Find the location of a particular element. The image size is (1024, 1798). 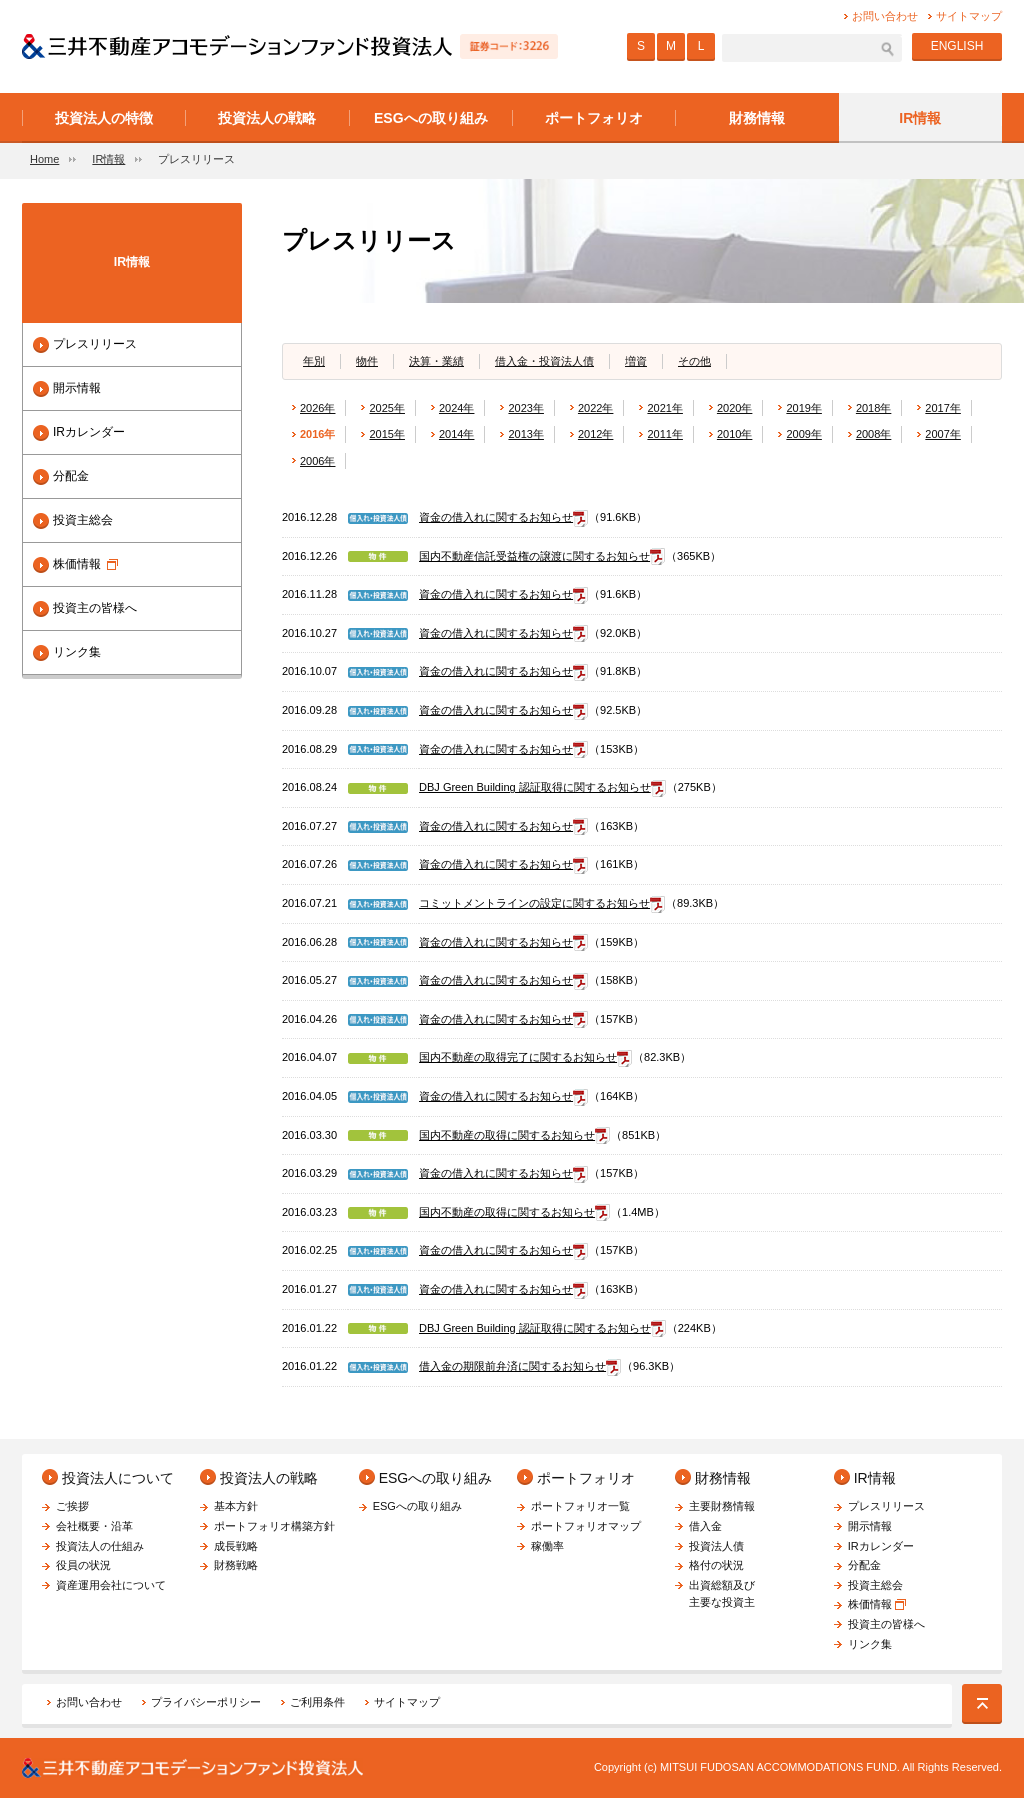

稼働率 is located at coordinates (547, 1546).